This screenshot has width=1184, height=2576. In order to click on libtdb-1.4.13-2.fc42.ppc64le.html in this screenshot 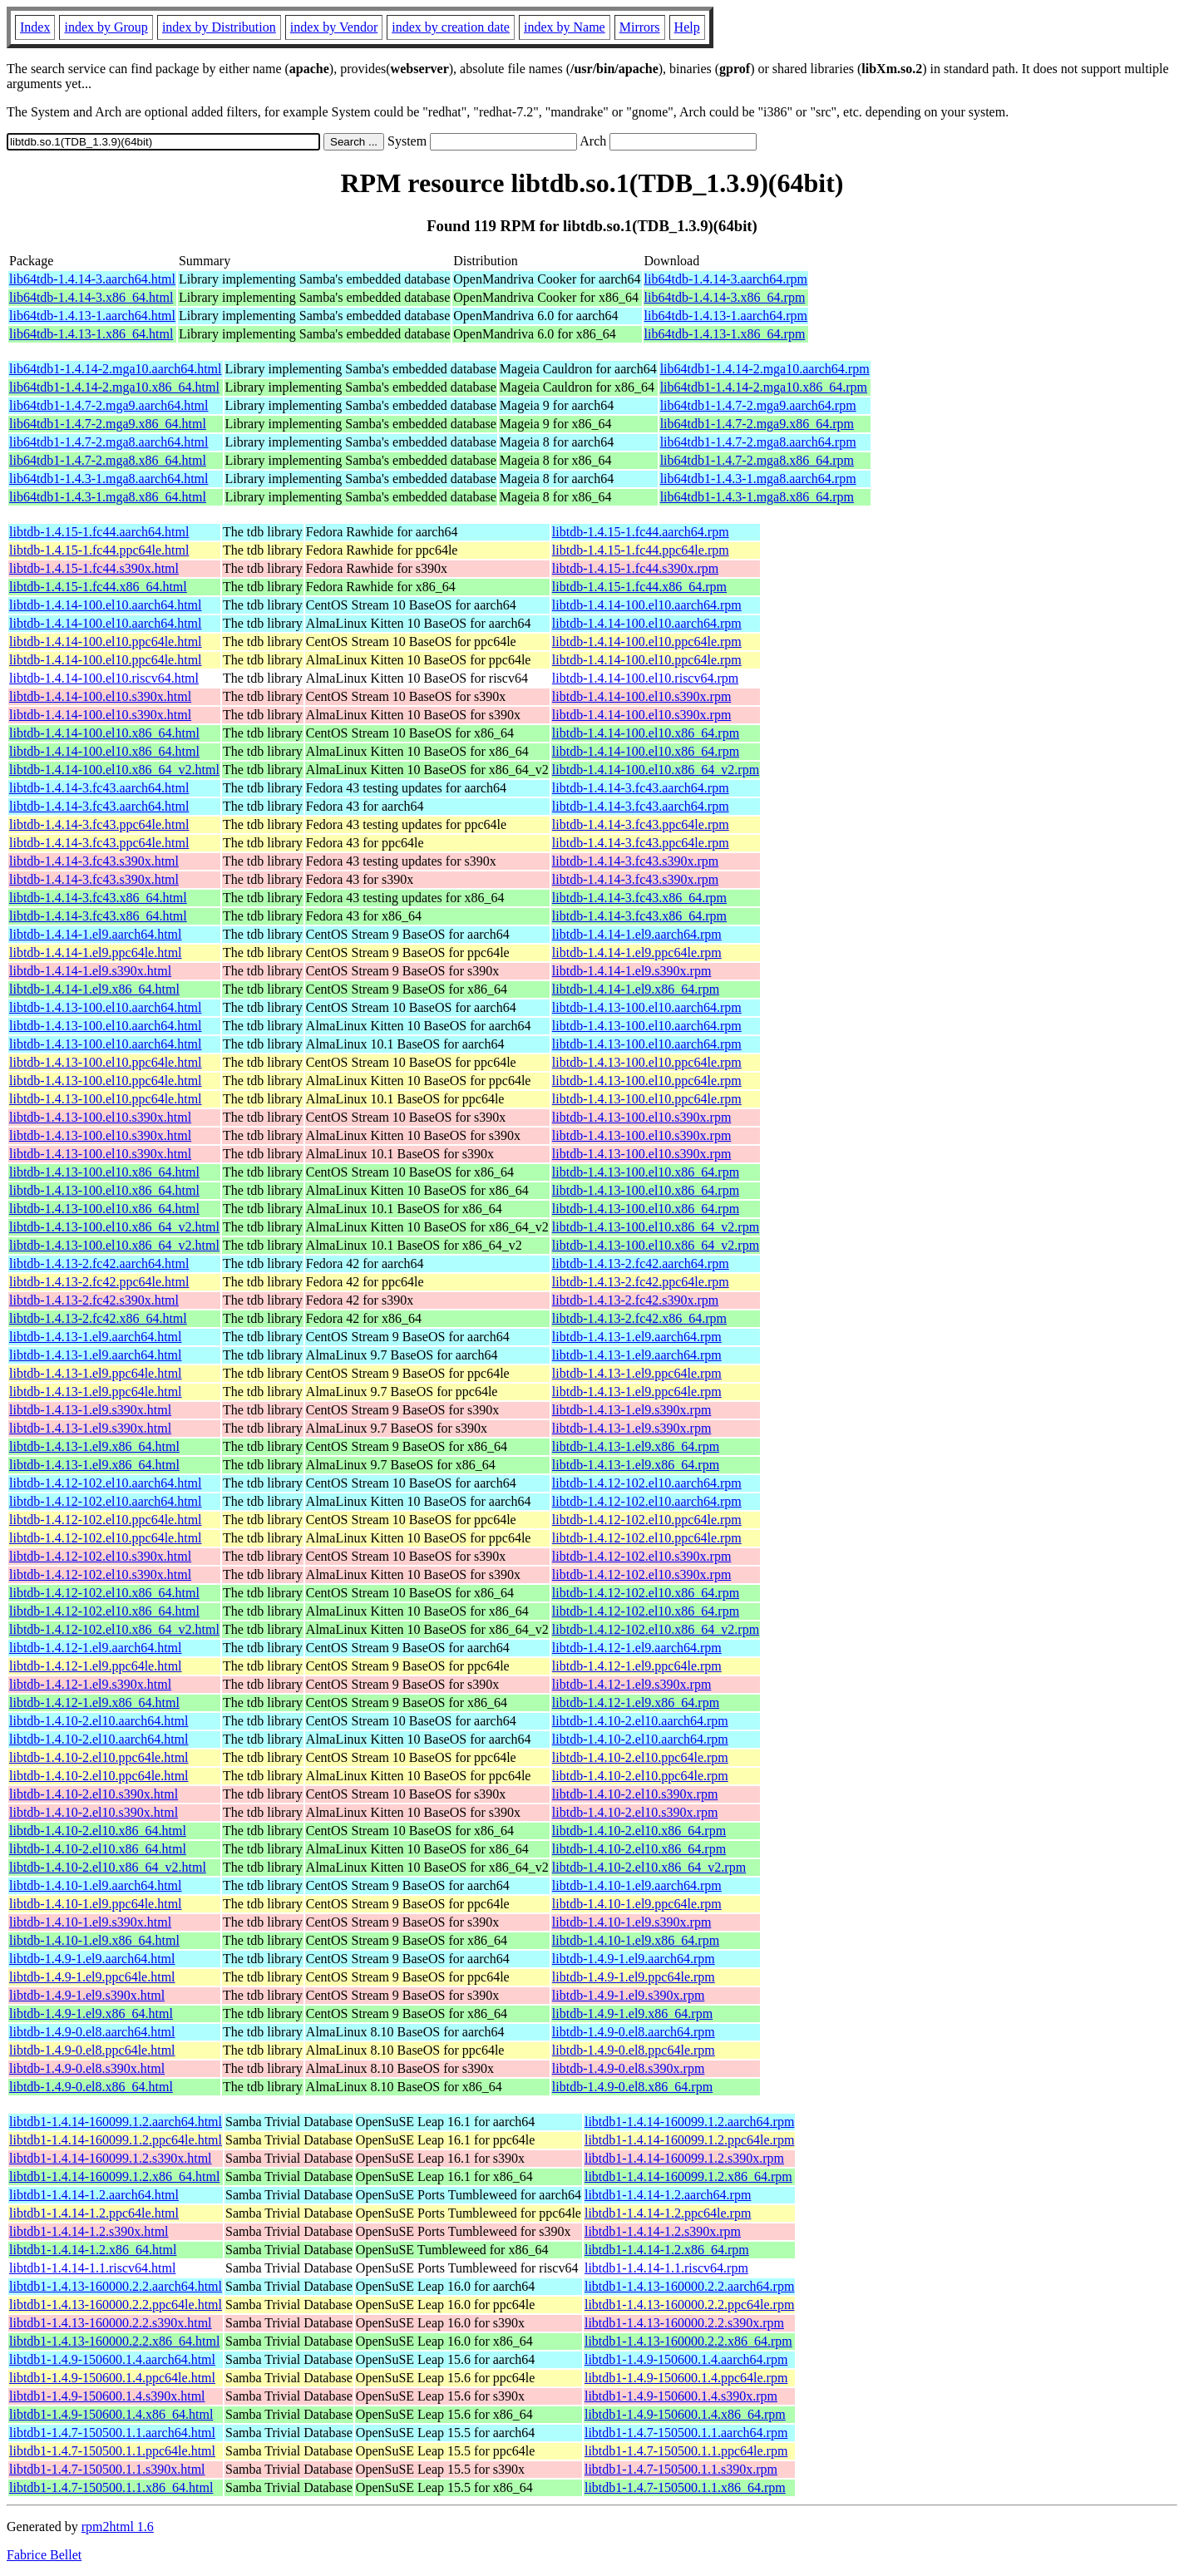, I will do `click(99, 1282)`.